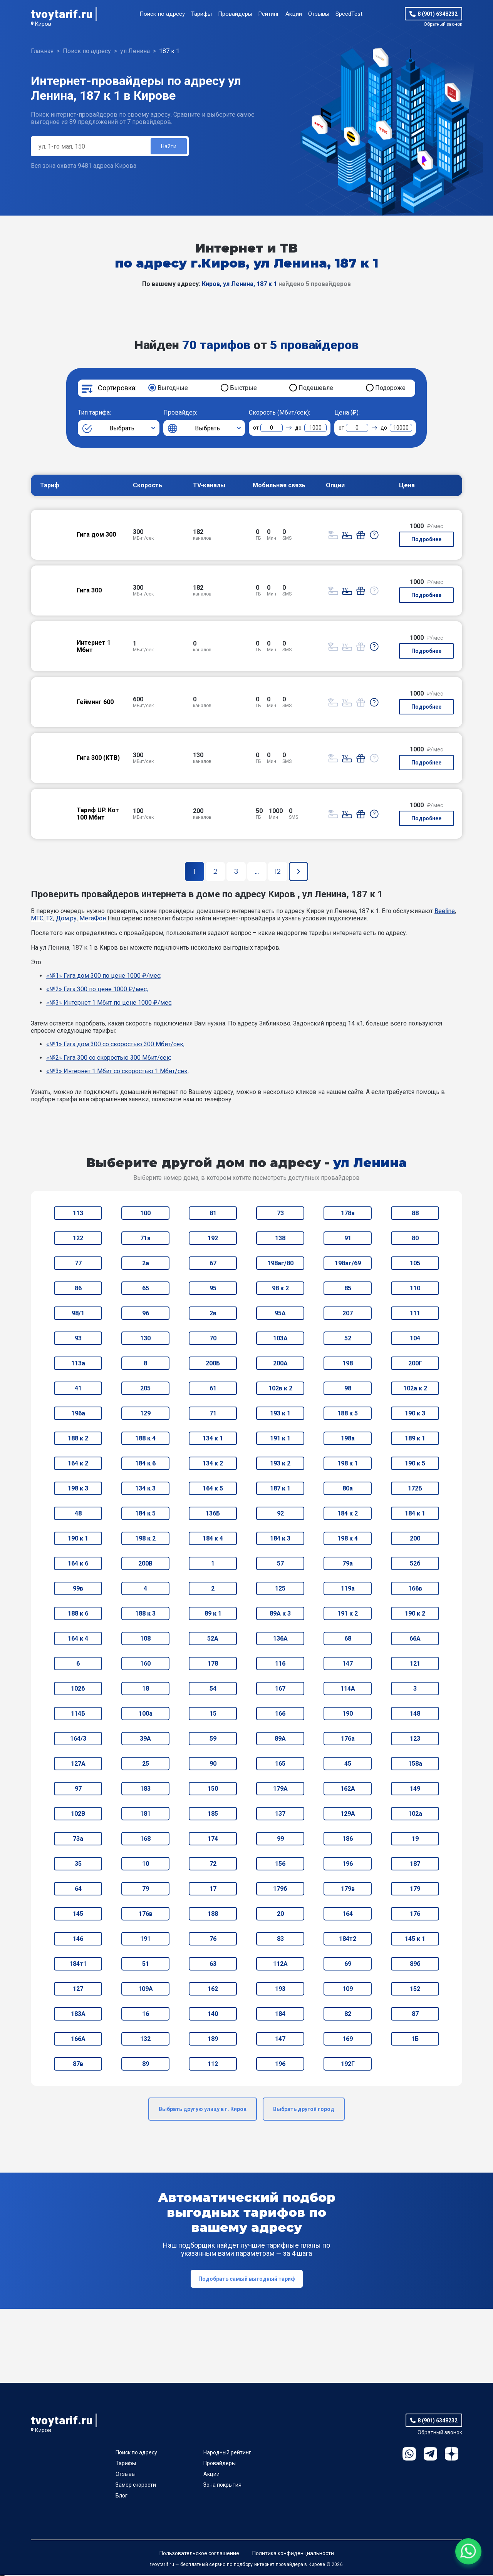 The image size is (493, 2576). Describe the element at coordinates (202, 2110) in the screenshot. I see `Выбрать другую улицу в г. Киров` at that location.